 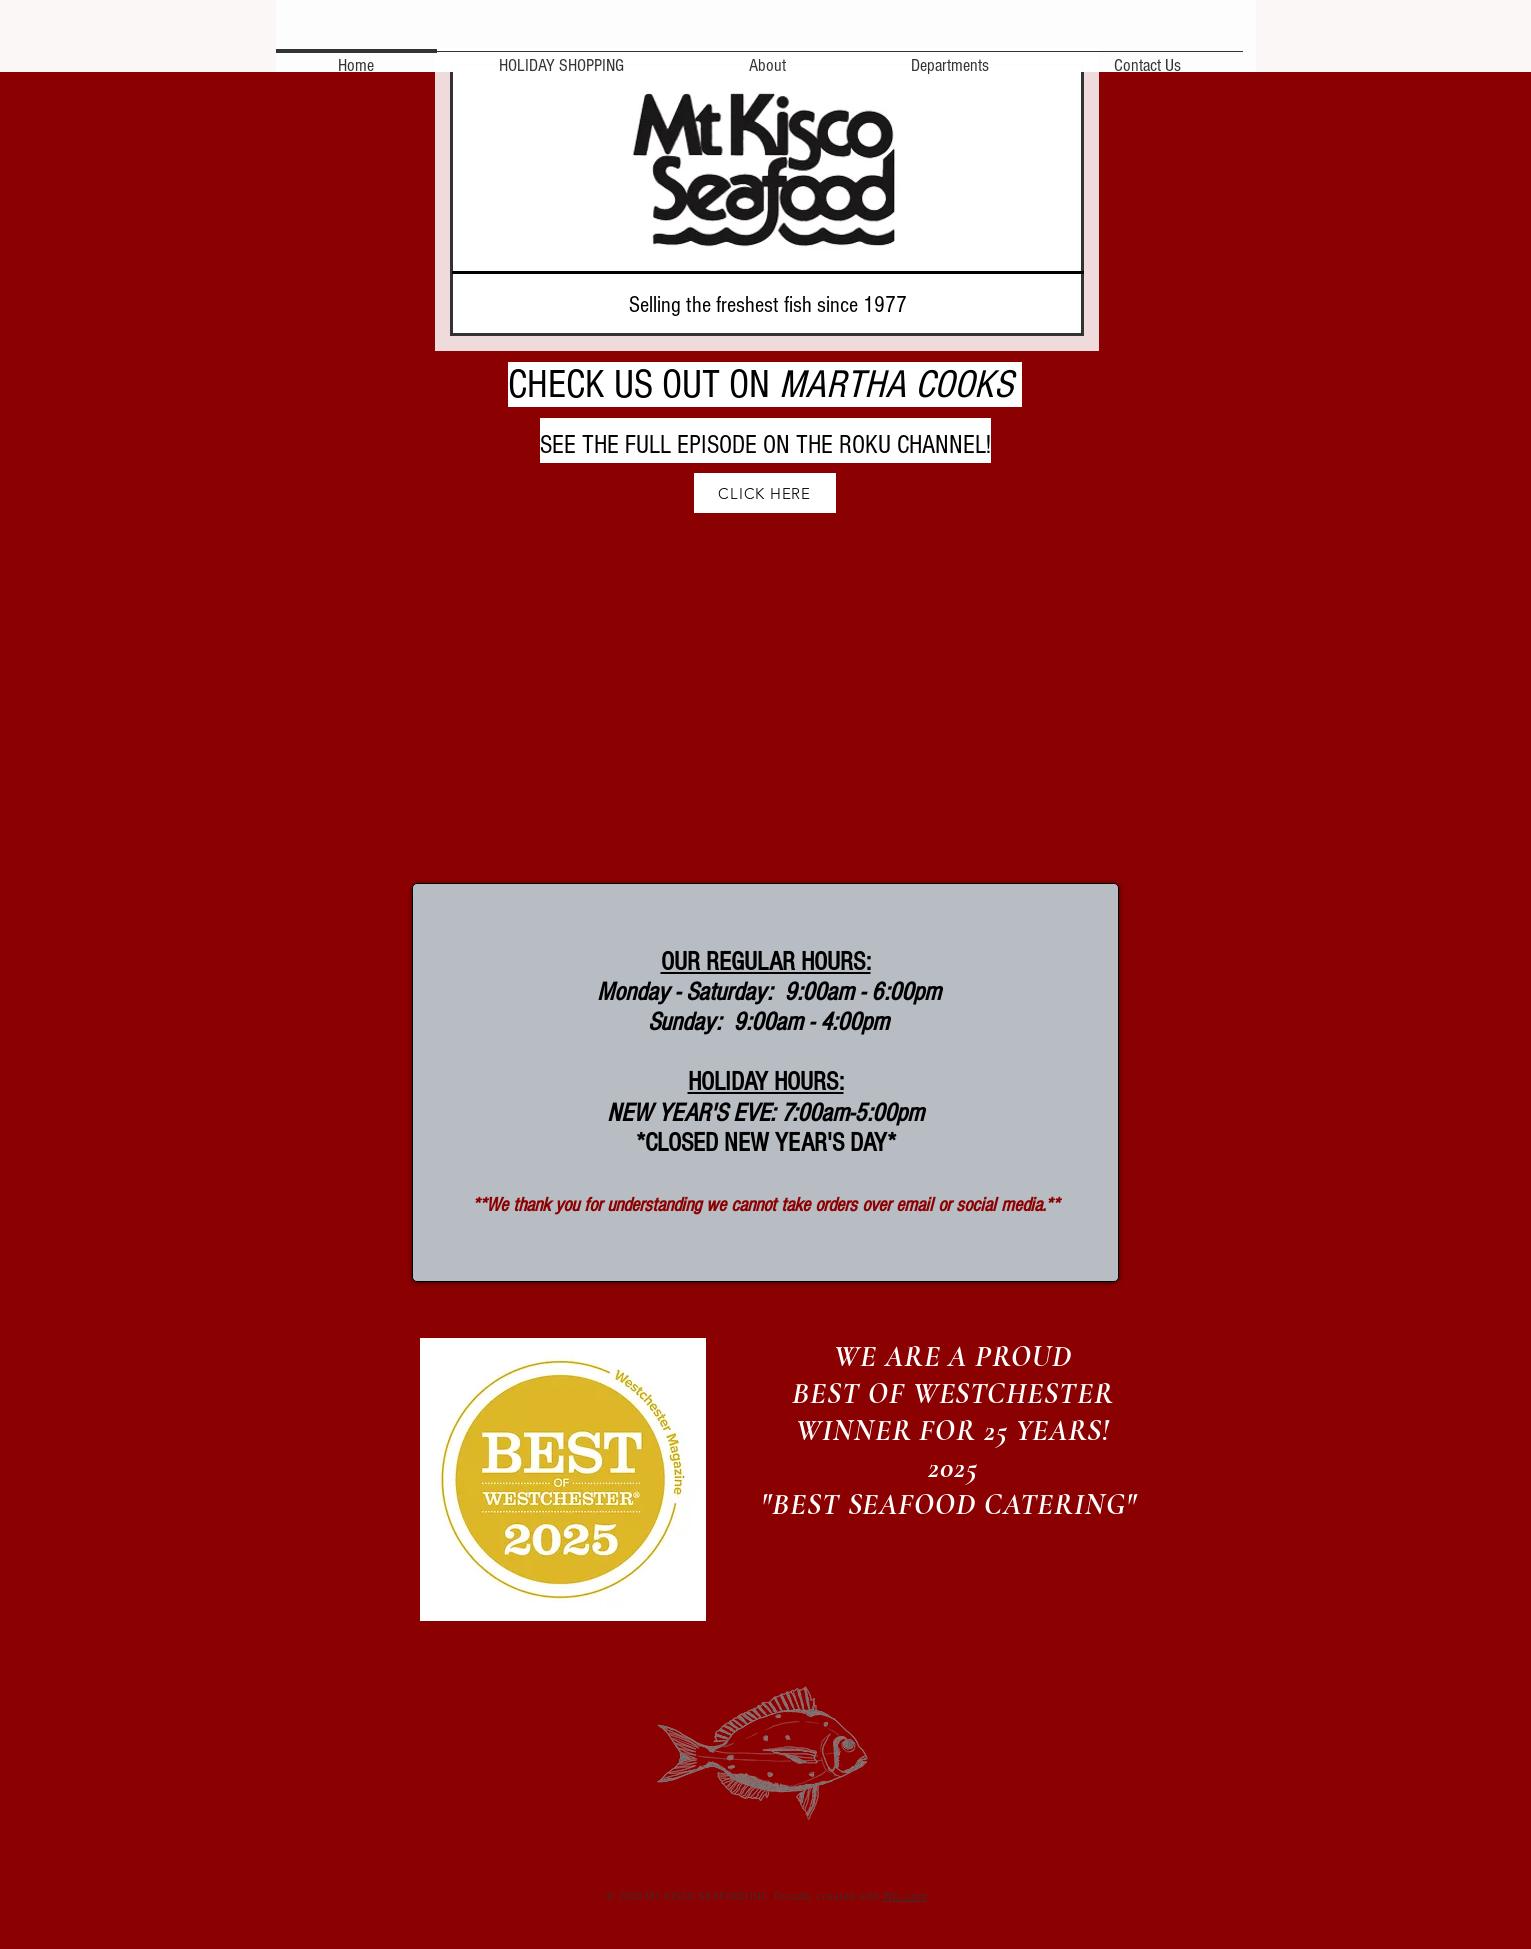 I want to click on Wix.com, so click(x=905, y=1897).